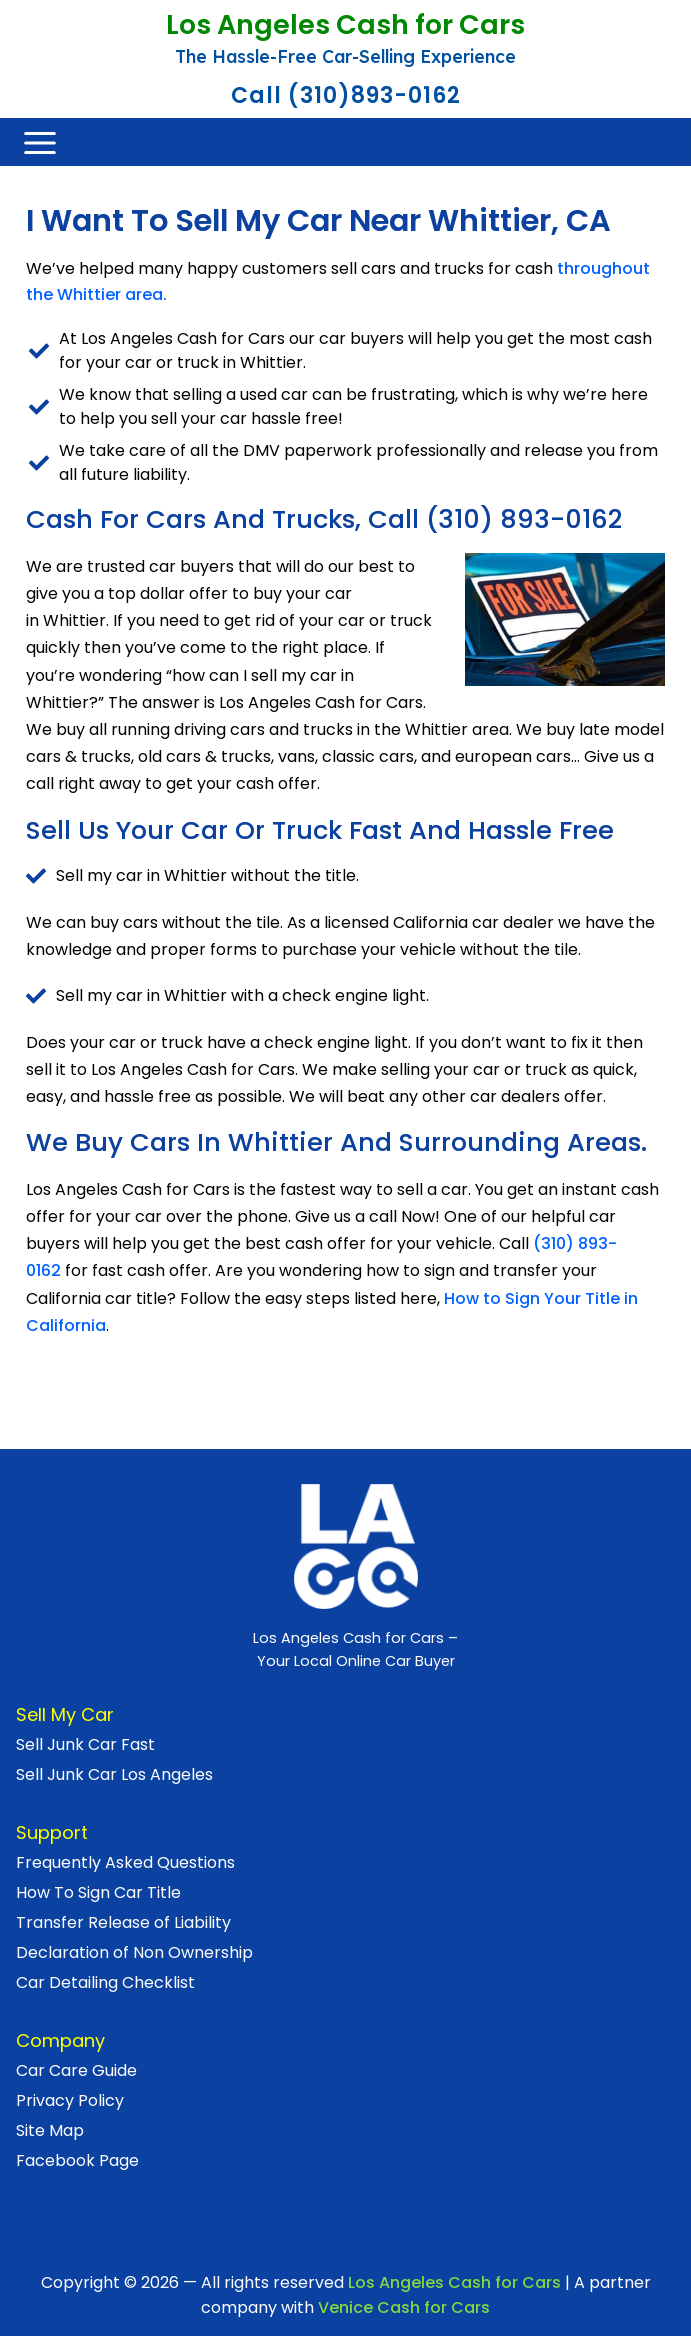 Image resolution: width=691 pixels, height=2336 pixels. I want to click on Los Angeles Cash for Cars, so click(345, 26).